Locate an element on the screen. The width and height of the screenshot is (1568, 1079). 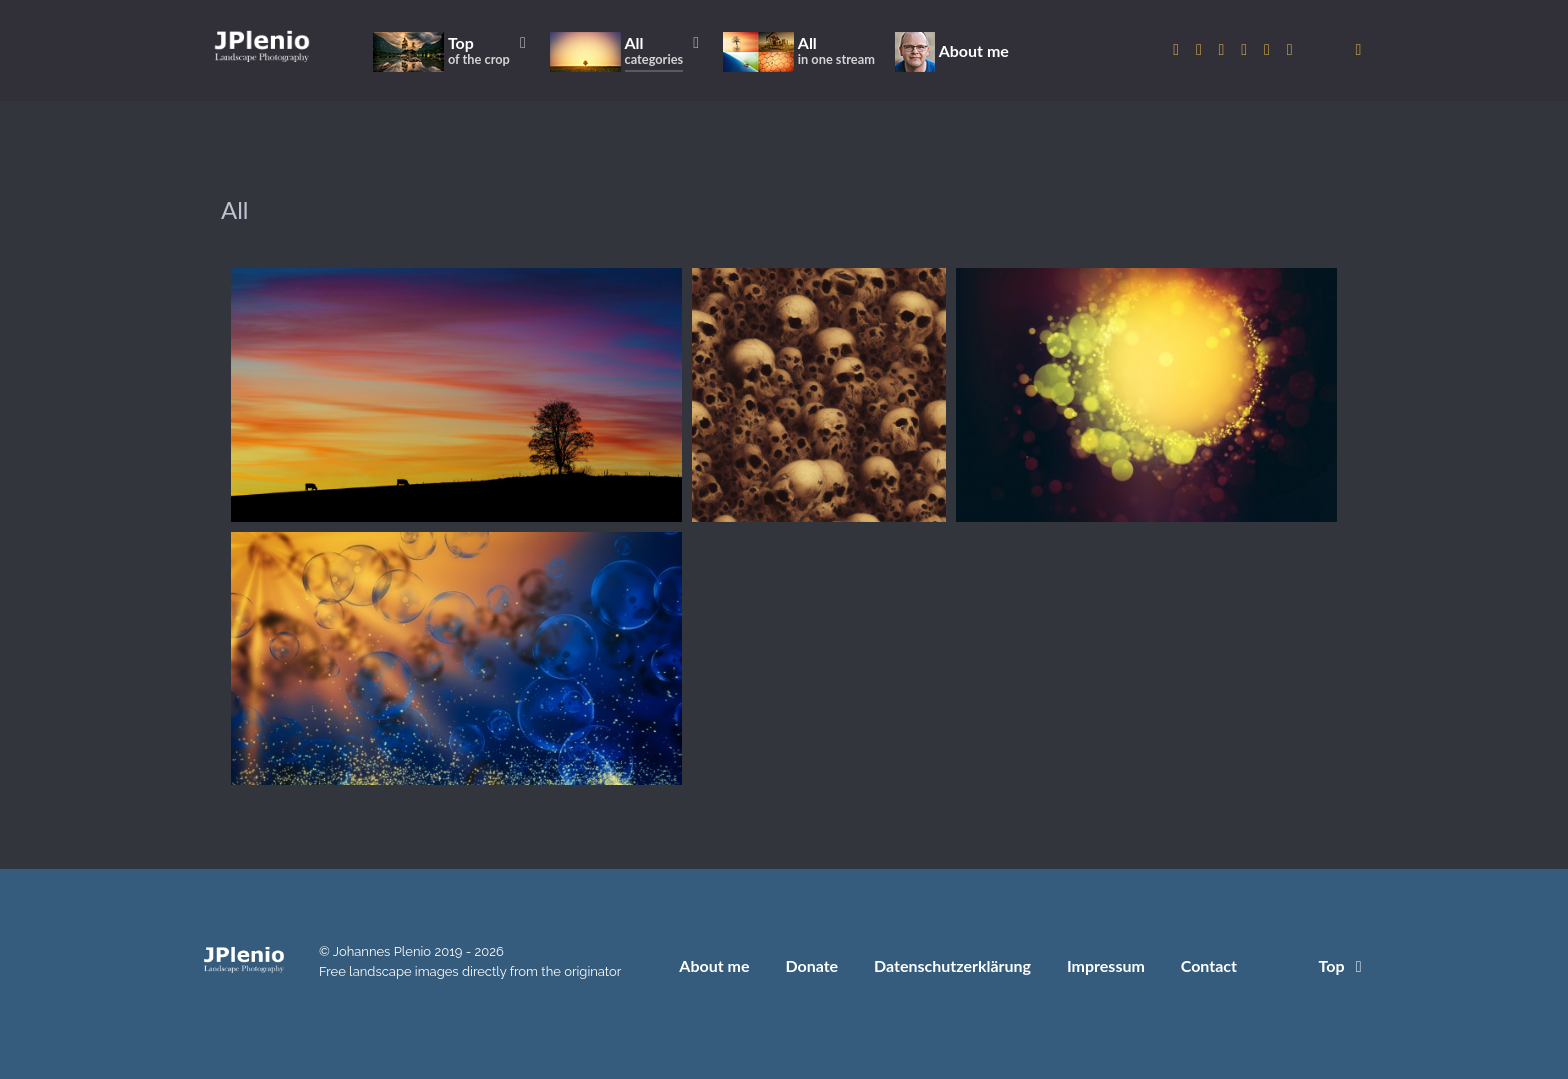
Top is located at coordinates (1344, 965).